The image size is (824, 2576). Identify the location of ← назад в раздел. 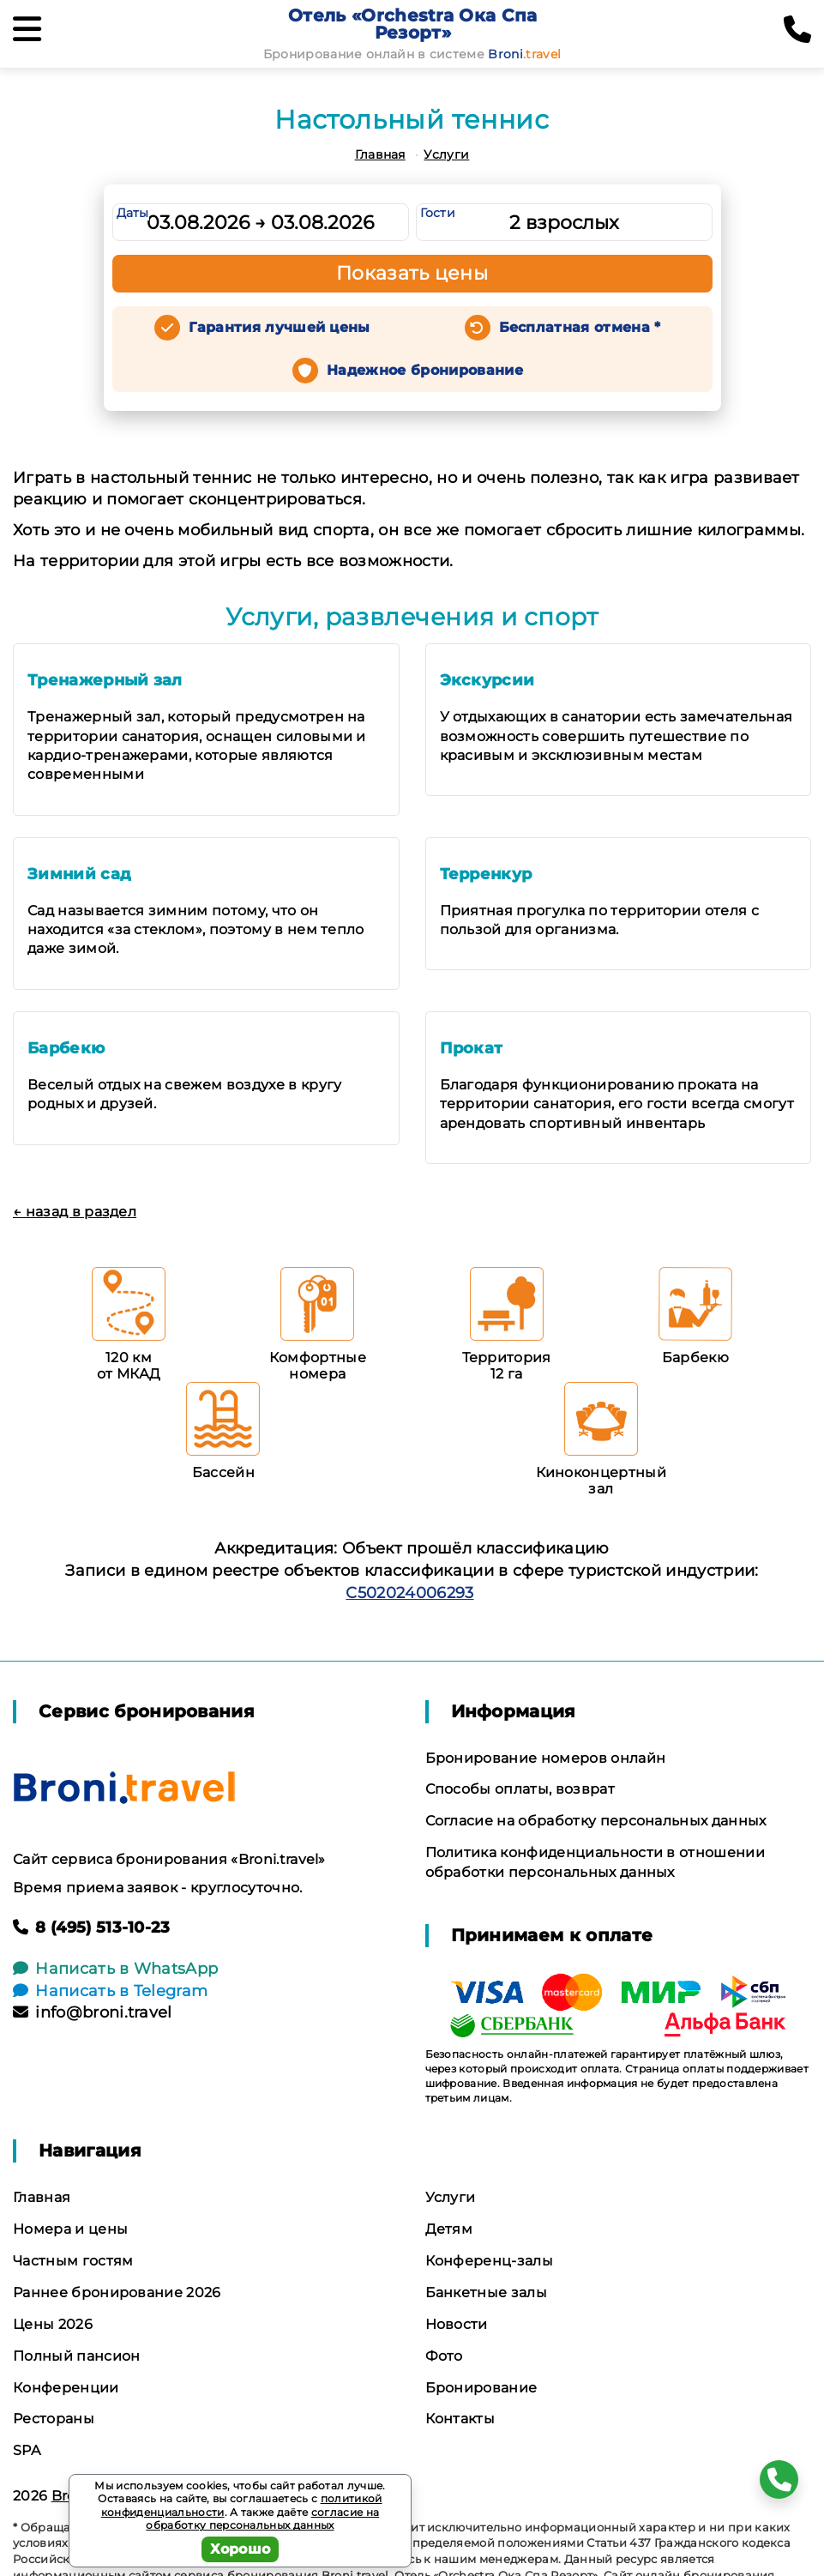
(74, 1212).